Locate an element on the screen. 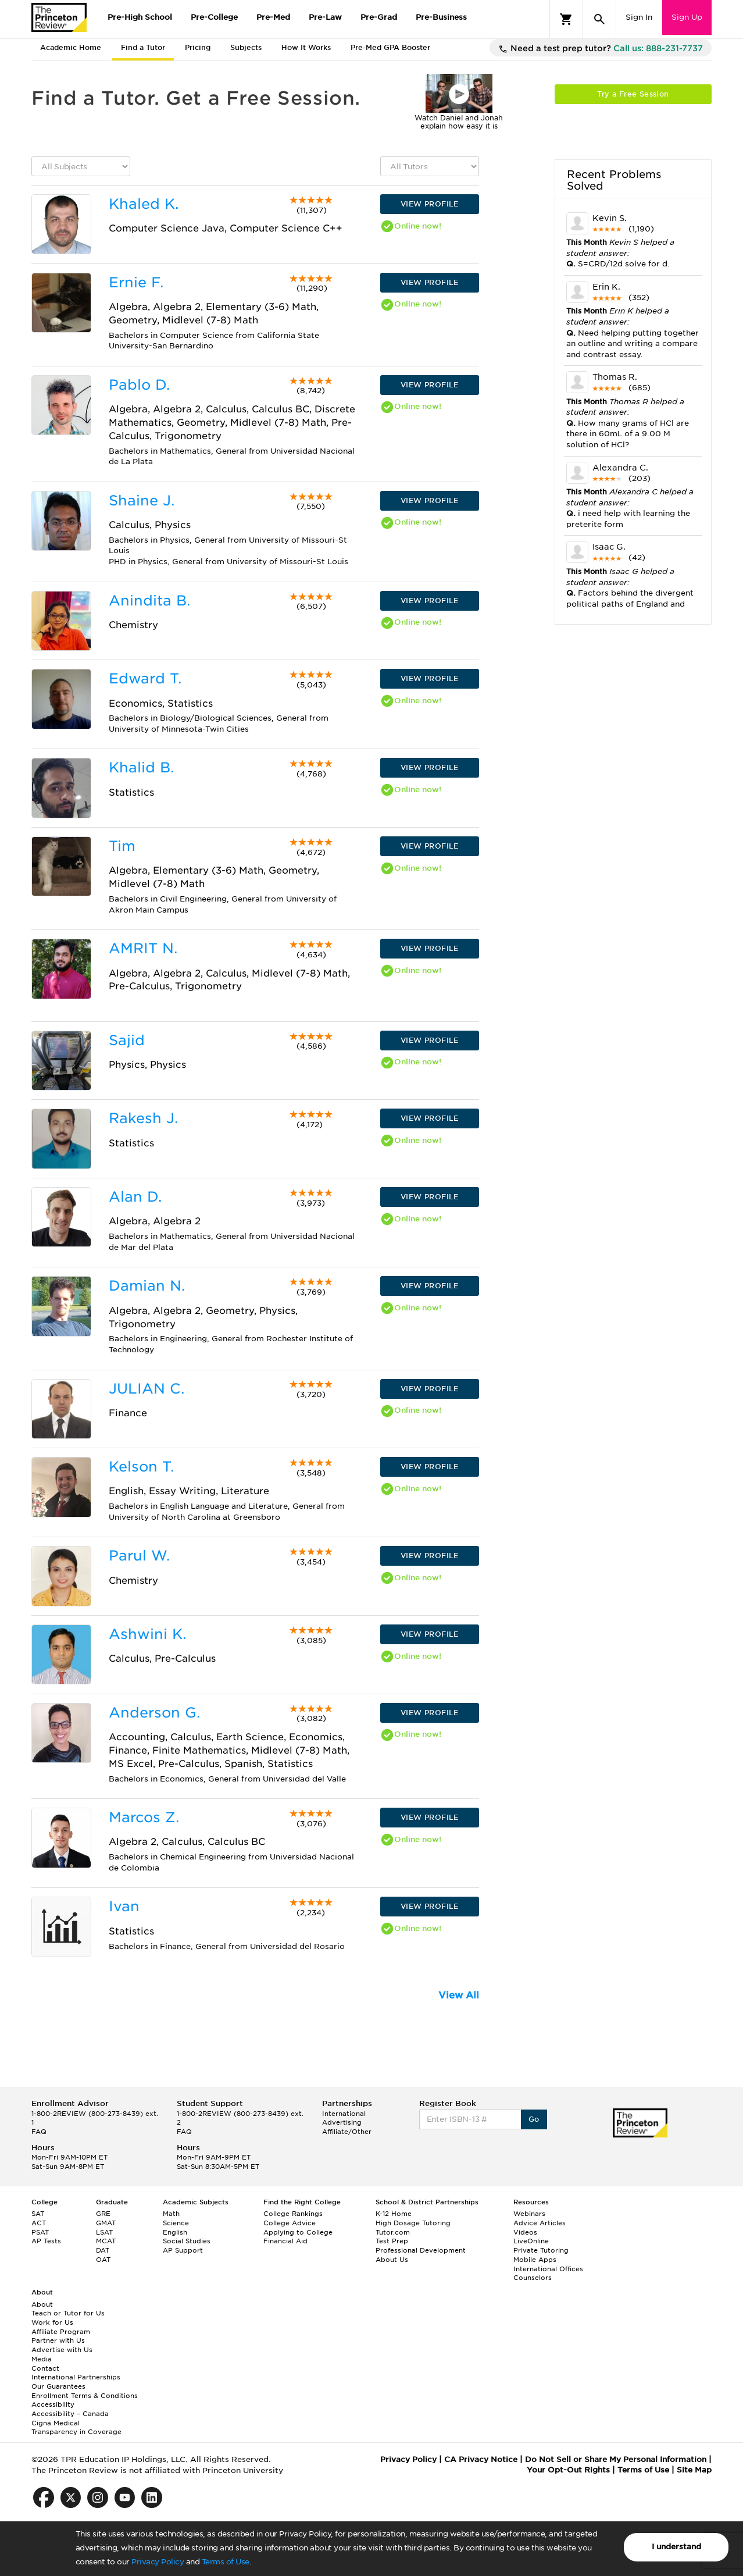  Science is located at coordinates (176, 2223).